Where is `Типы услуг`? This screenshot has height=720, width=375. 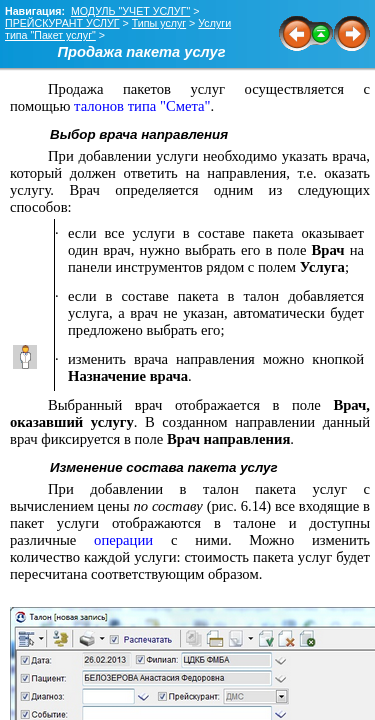 Типы услуг is located at coordinates (159, 23).